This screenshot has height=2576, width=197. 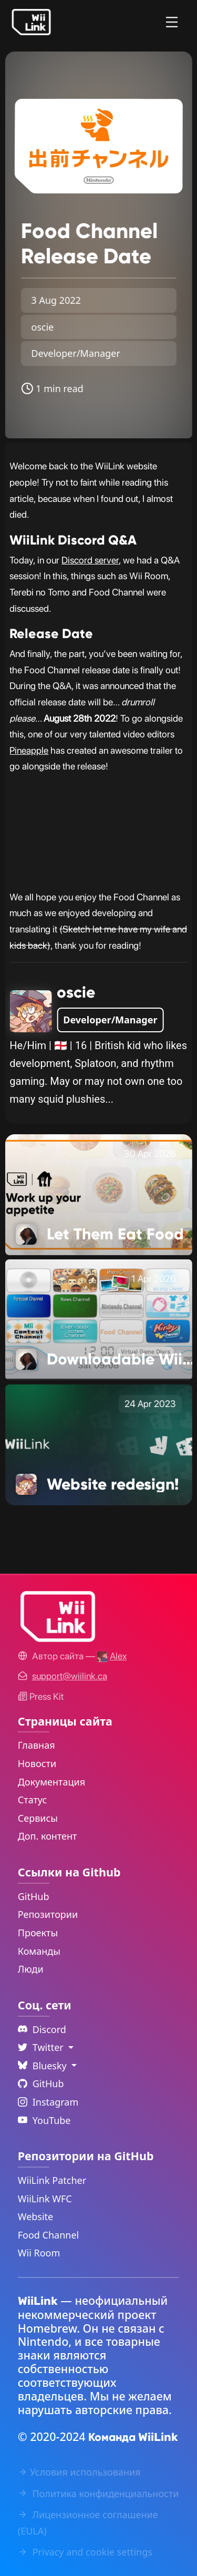 I want to click on Discord [Discord Link], so click(x=42, y=2029).